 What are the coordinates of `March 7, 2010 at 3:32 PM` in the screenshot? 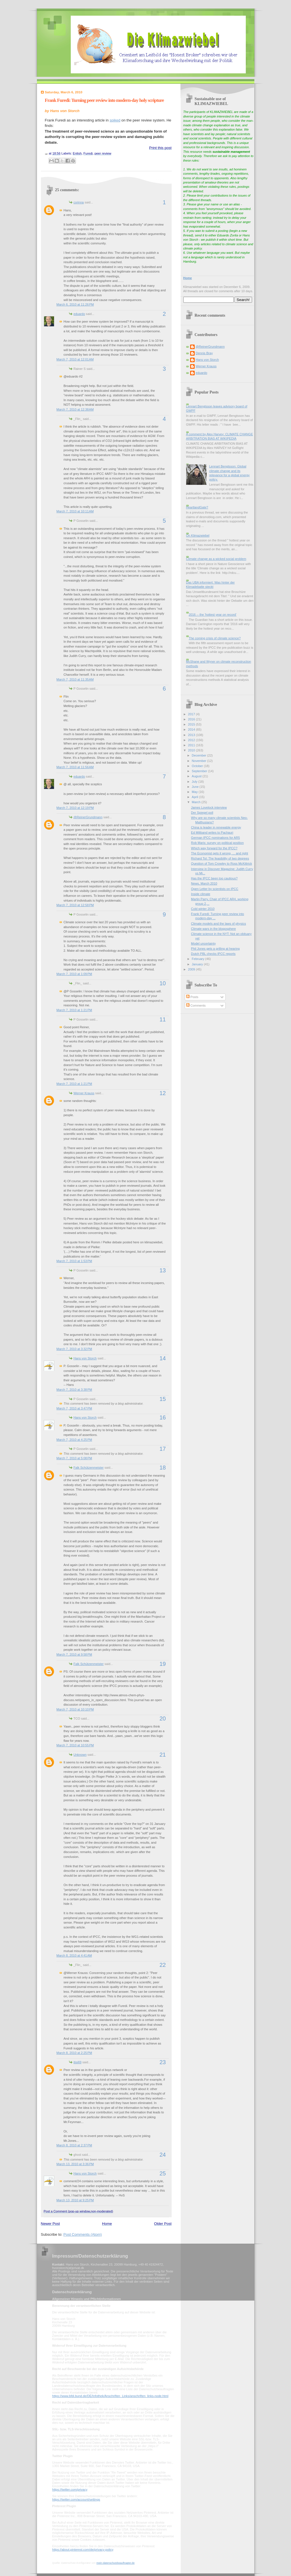 It's located at (74, 1349).